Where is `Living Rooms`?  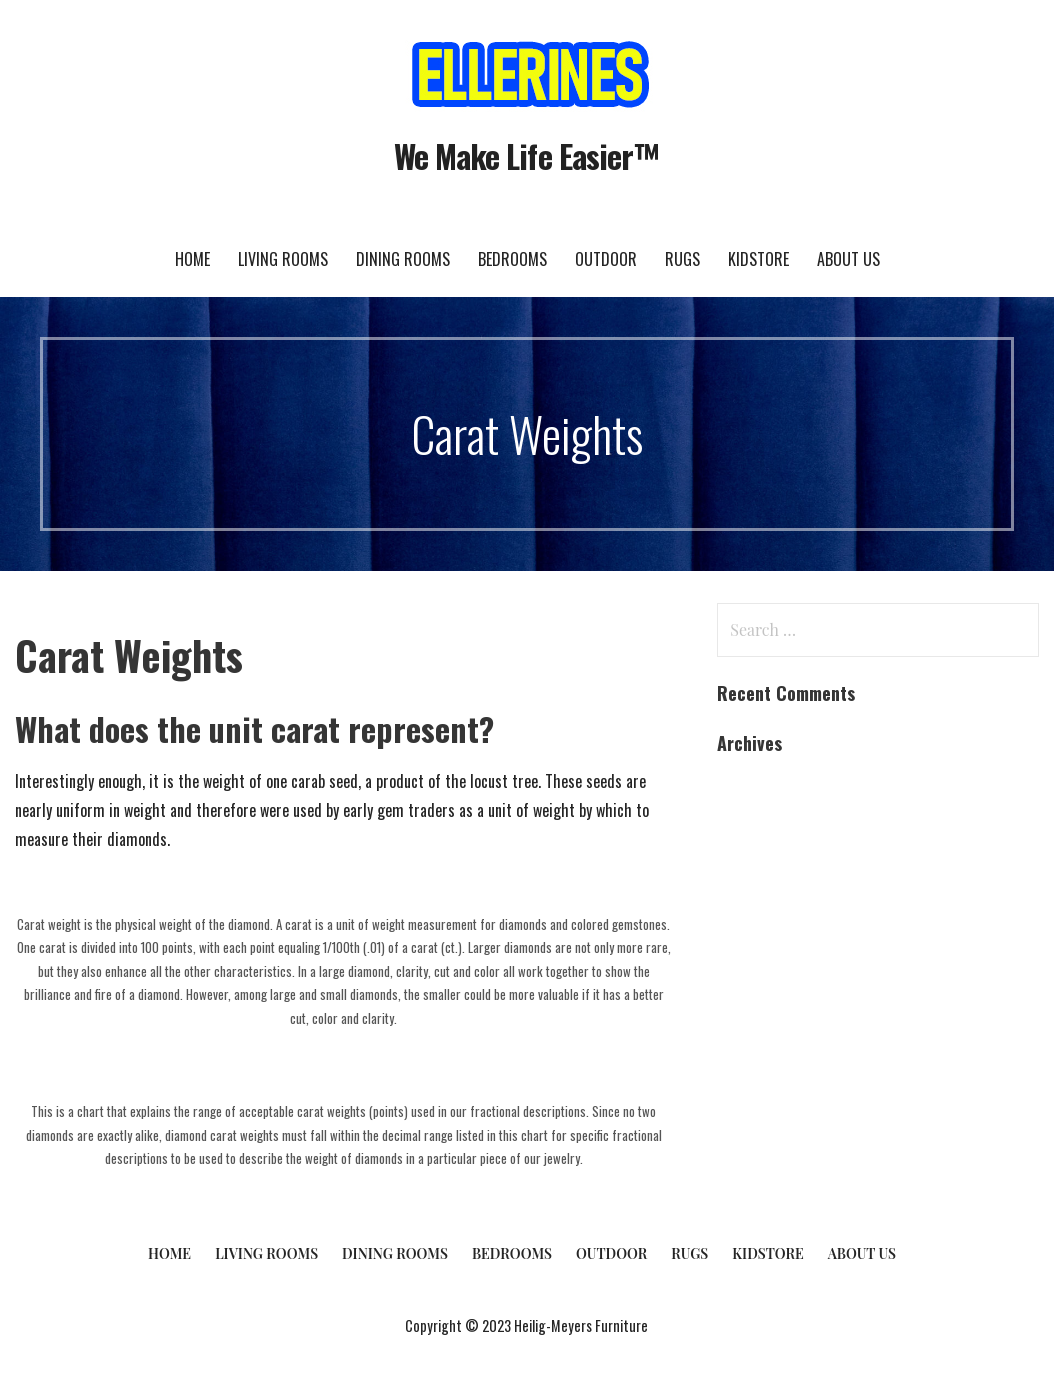 Living Rooms is located at coordinates (283, 259).